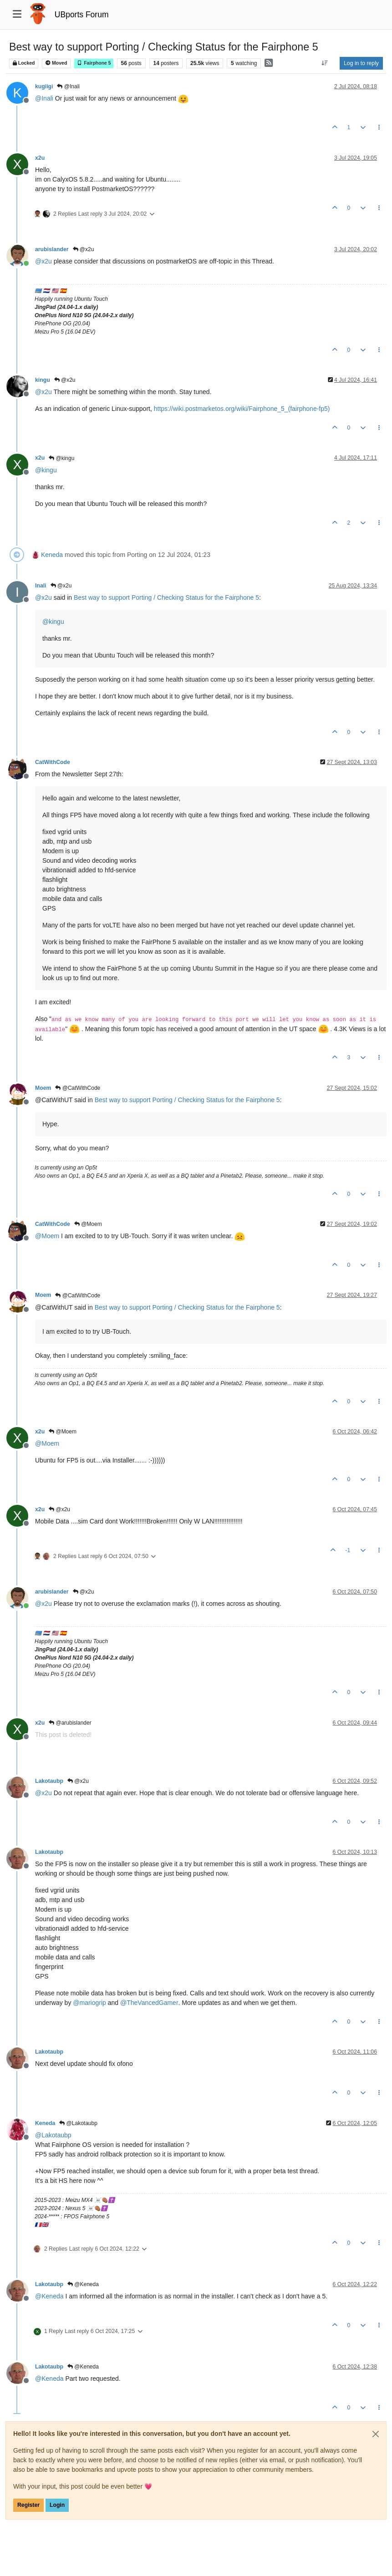  What do you see at coordinates (361, 63) in the screenshot?
I see `Log in to reply` at bounding box center [361, 63].